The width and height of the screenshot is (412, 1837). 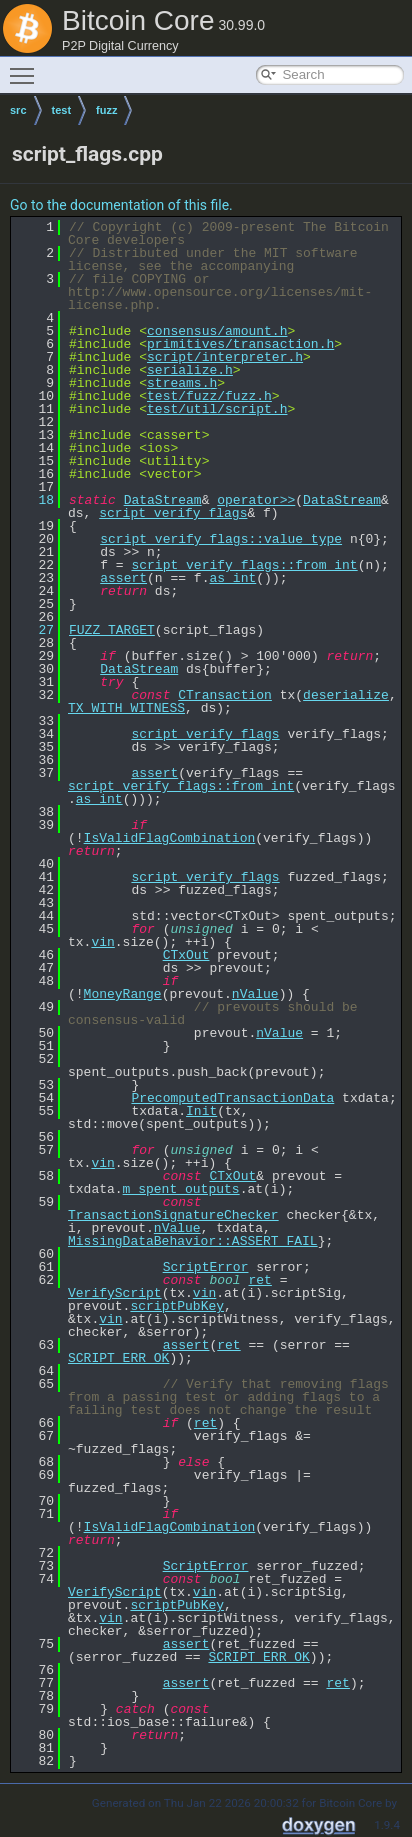 I want to click on test/util/script.h, so click(x=217, y=409).